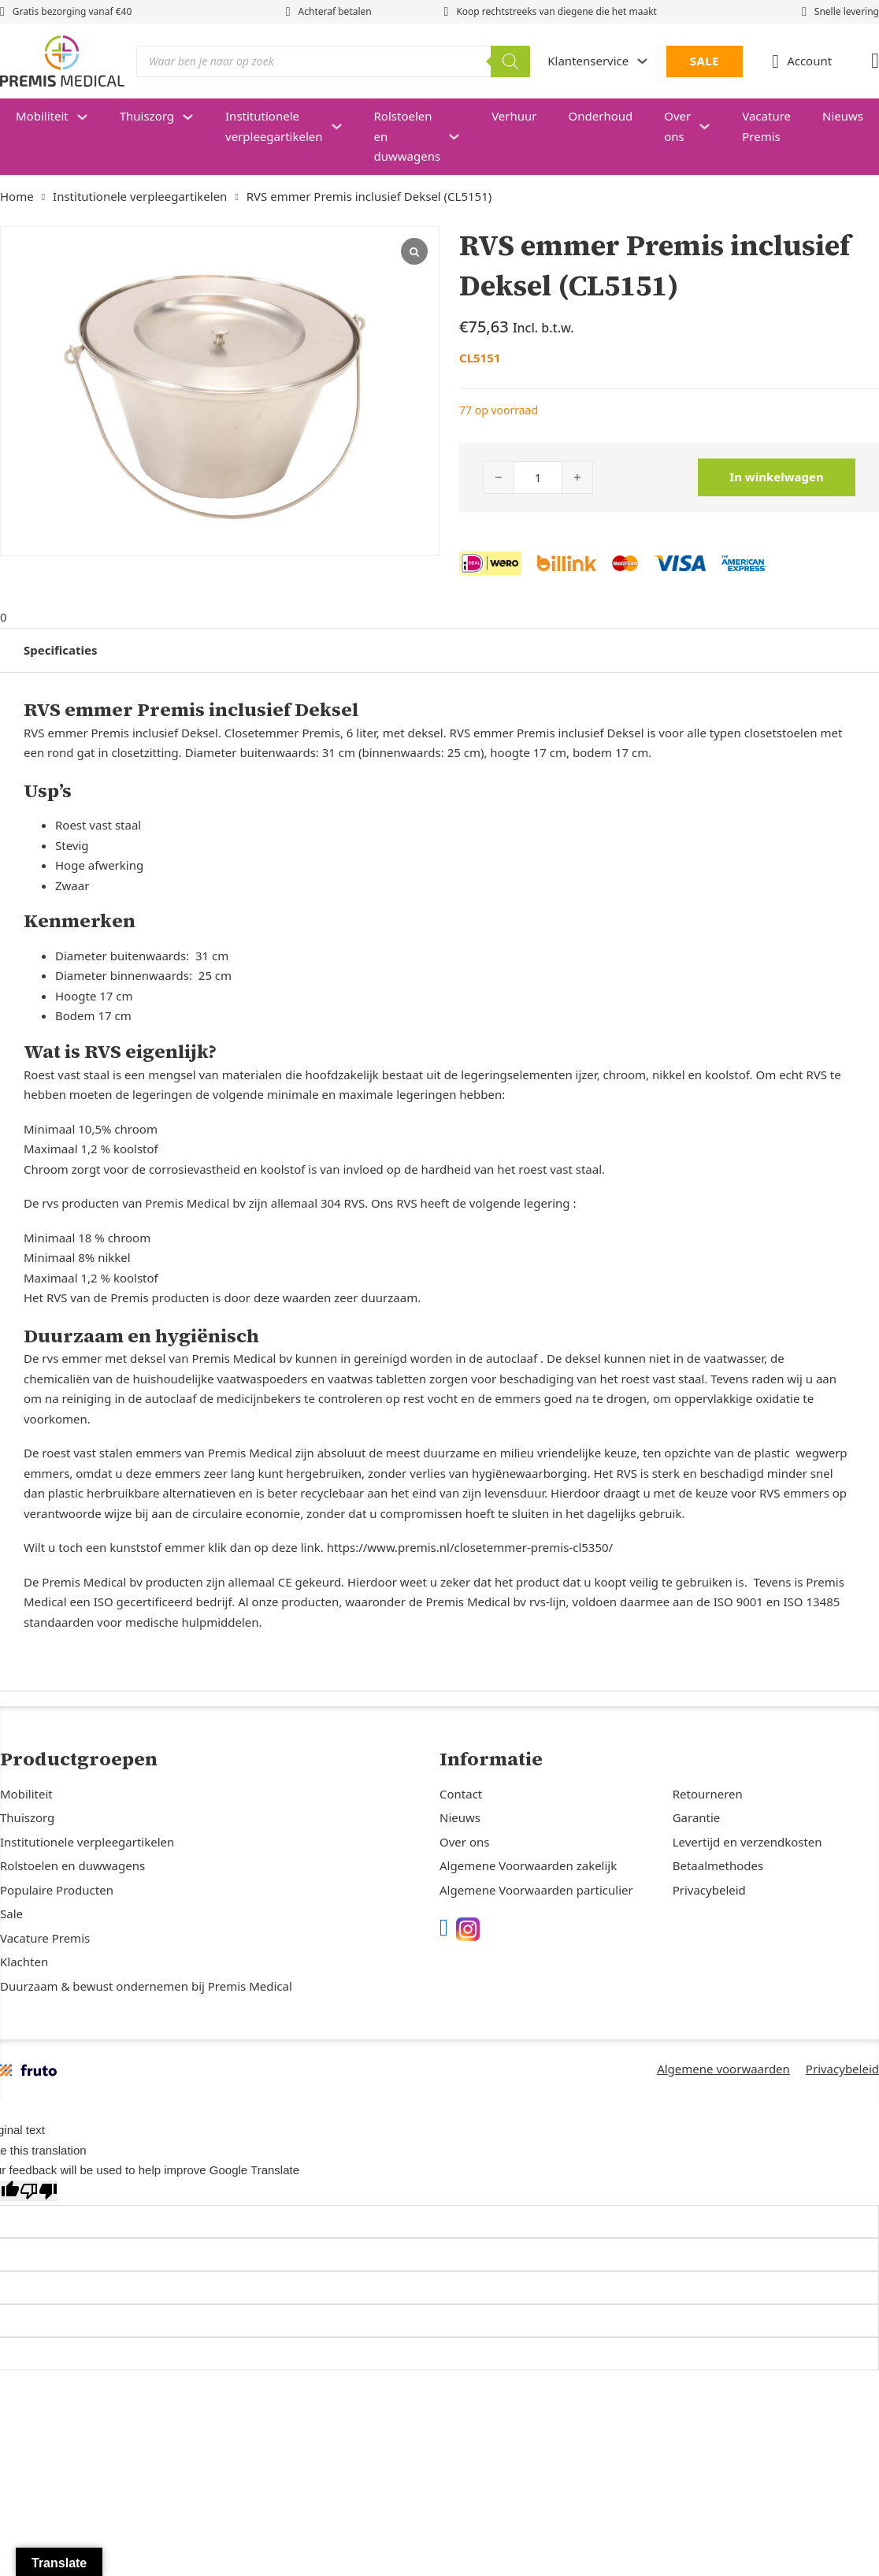 The height and width of the screenshot is (2576, 879). What do you see at coordinates (24, 1961) in the screenshot?
I see `Klachten` at bounding box center [24, 1961].